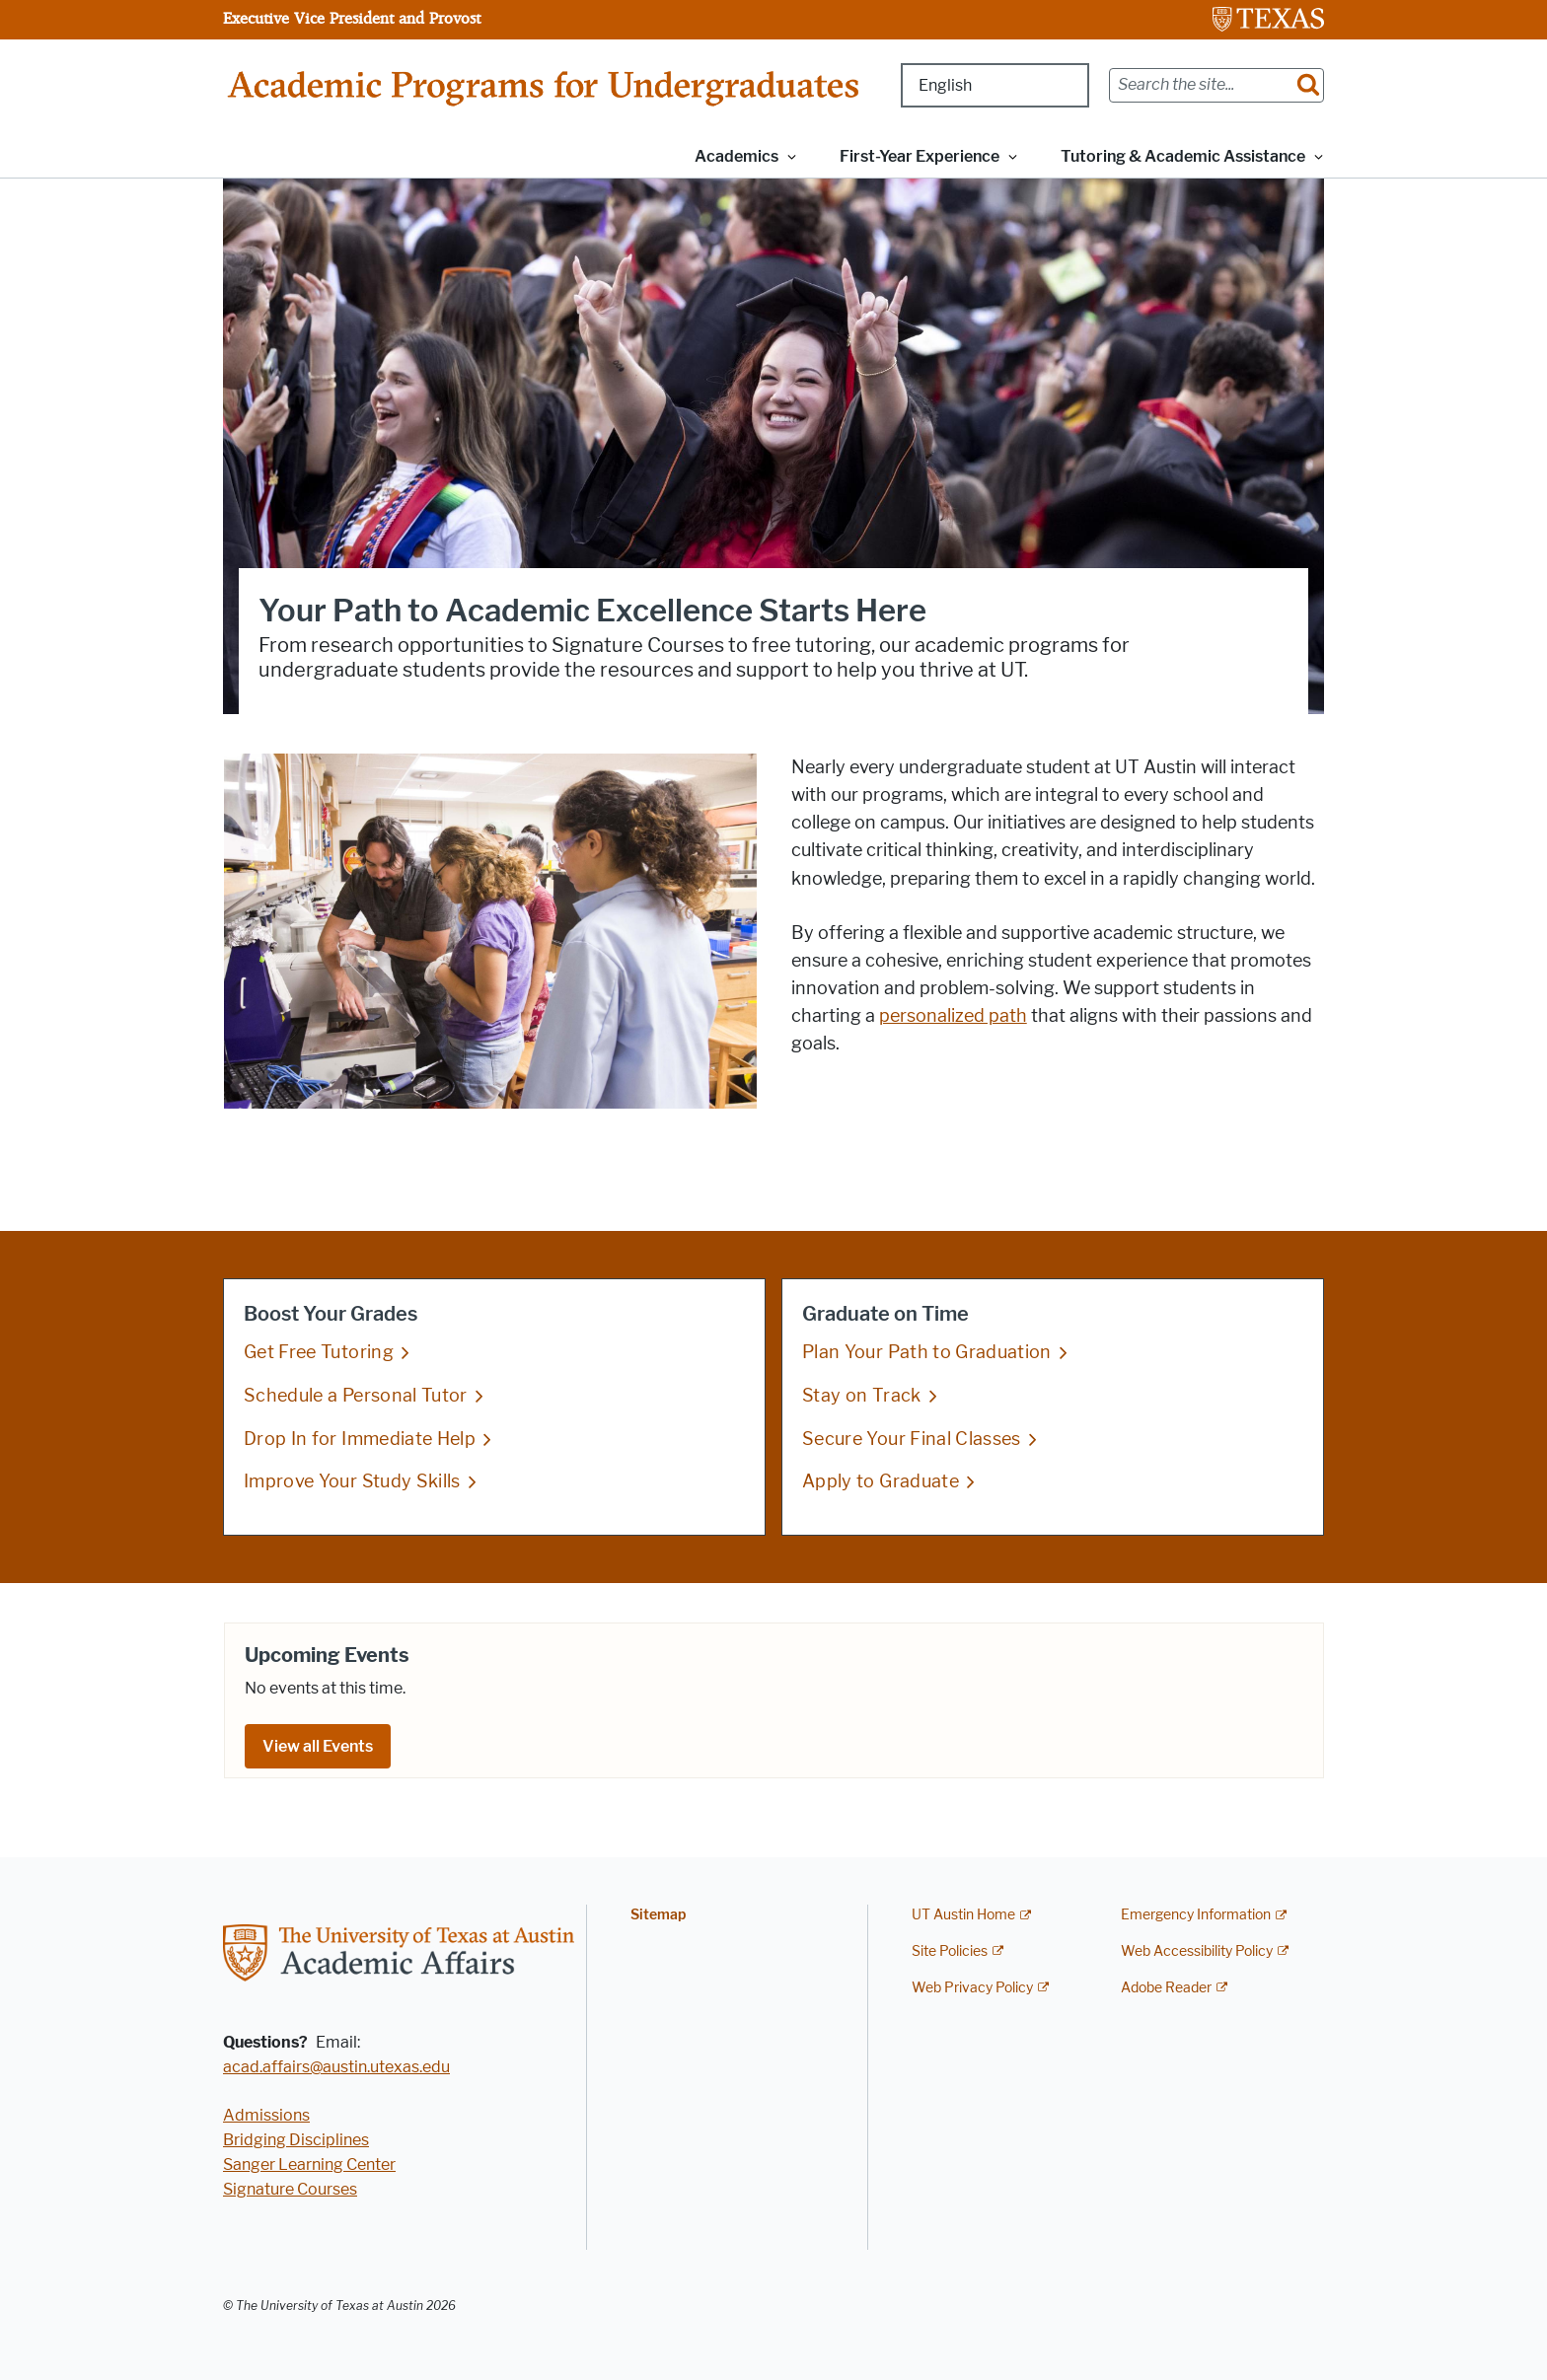  Describe the element at coordinates (1196, 1915) in the screenshot. I see `Emergency Information [Emergency Information; external link]` at that location.